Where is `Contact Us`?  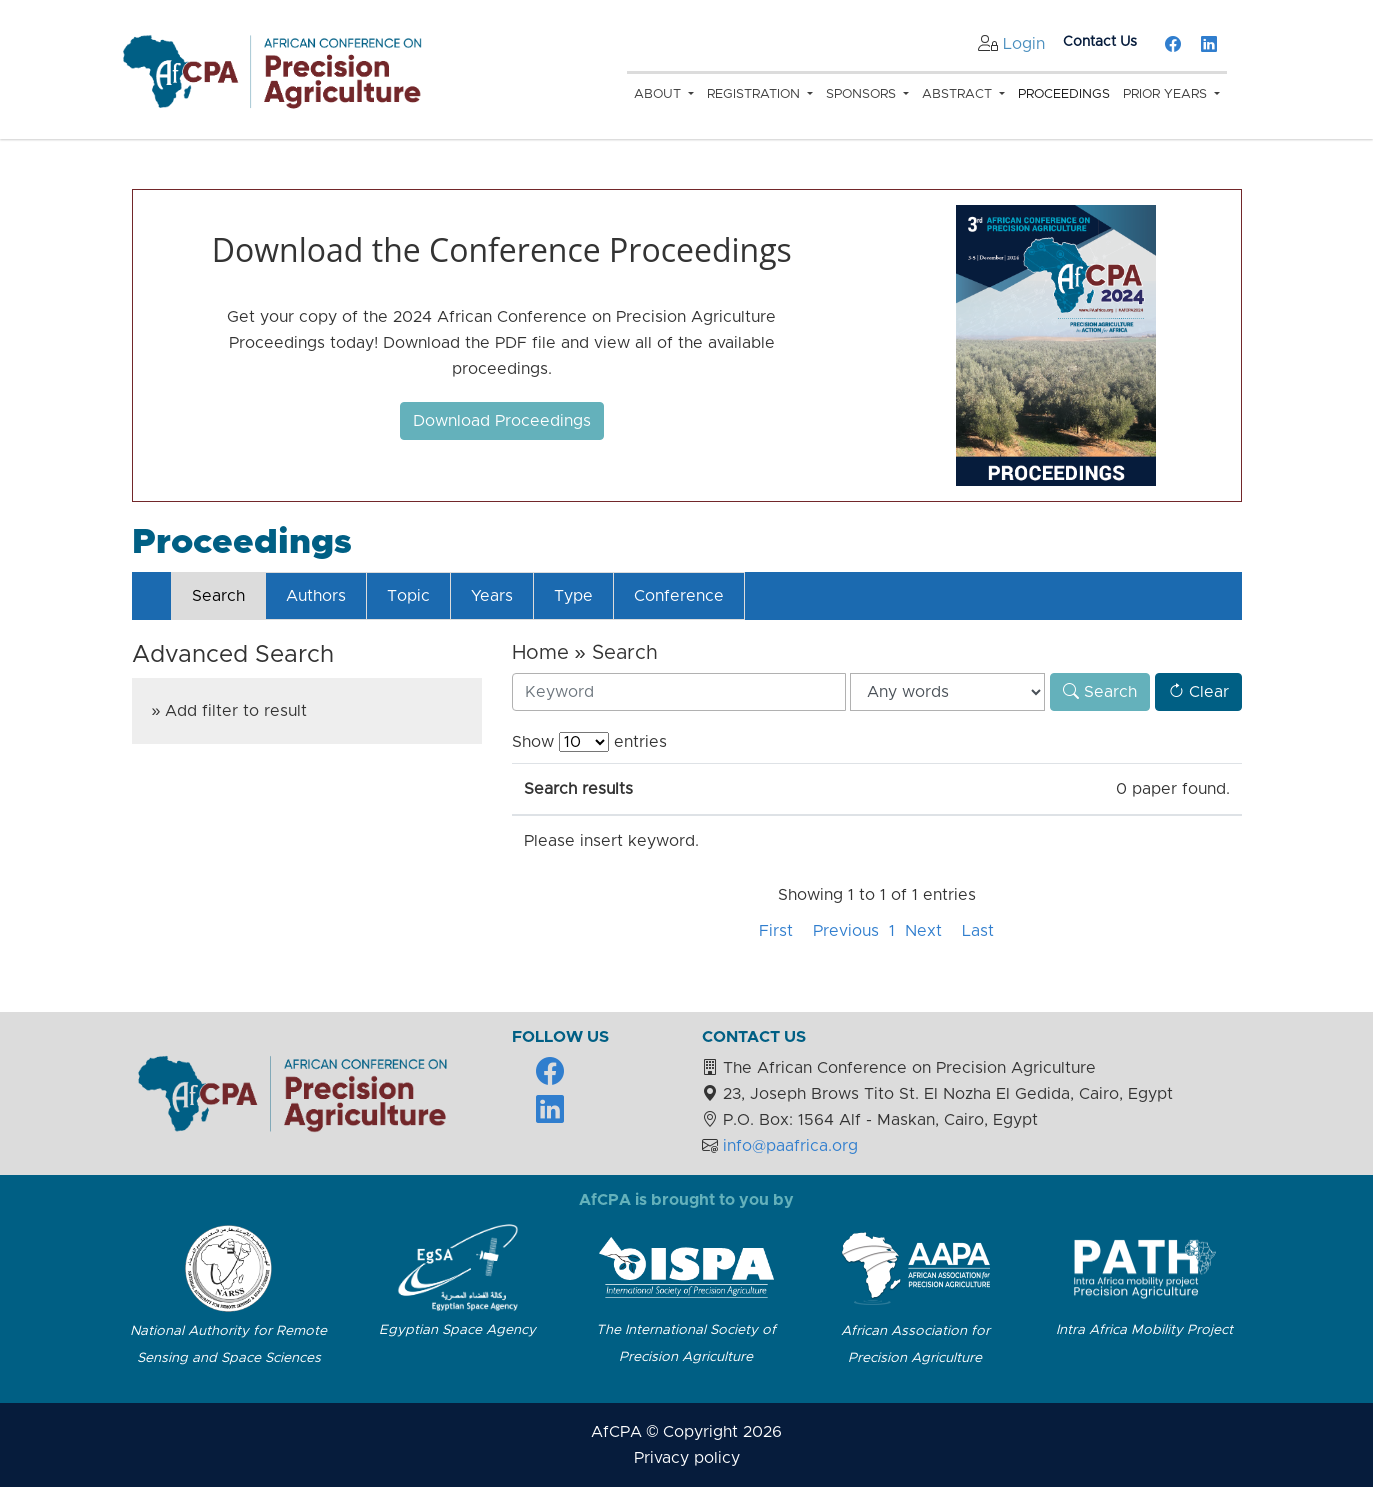
Contact Us is located at coordinates (1100, 42).